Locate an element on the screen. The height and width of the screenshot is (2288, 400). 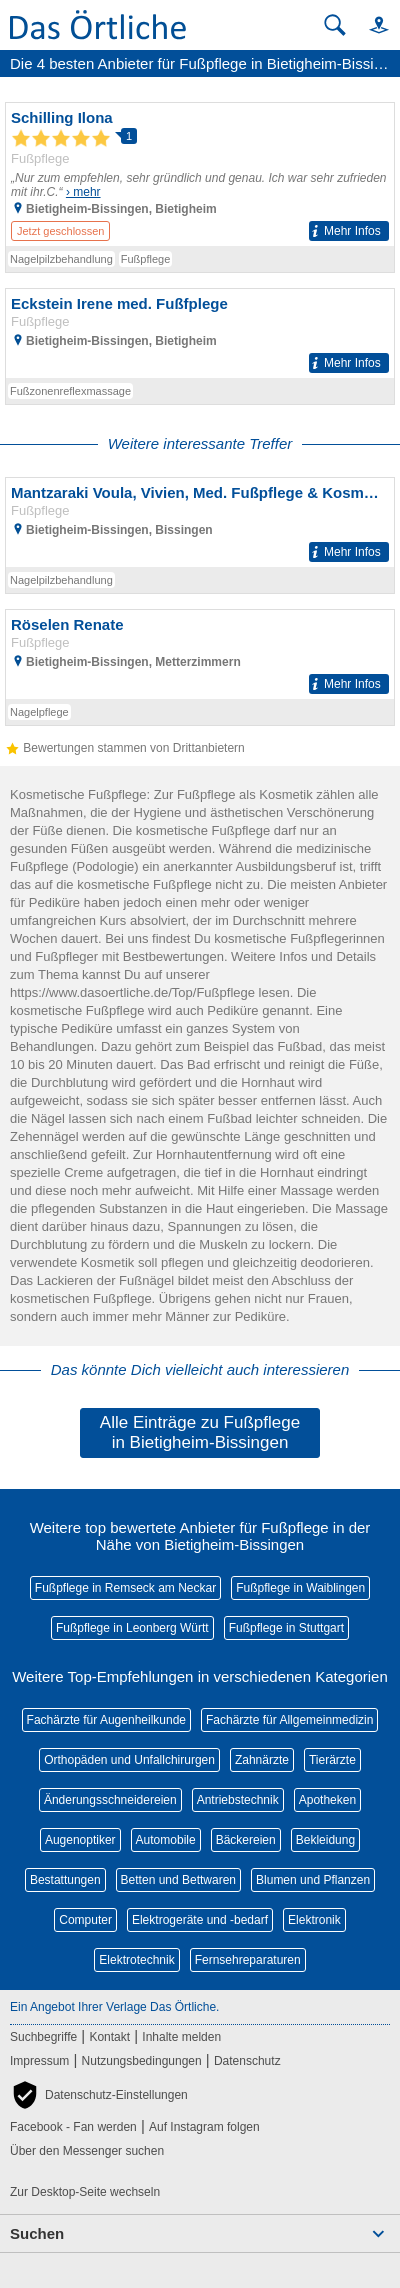
Fachärzte für Allgemeinmedizin is located at coordinates (289, 1720).